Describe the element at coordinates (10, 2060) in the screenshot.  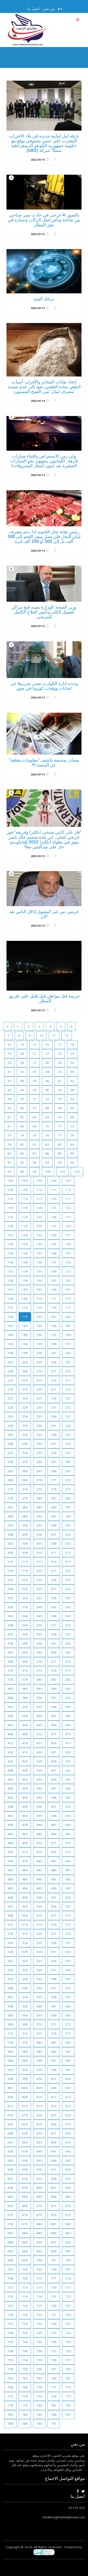
I see `588` at that location.